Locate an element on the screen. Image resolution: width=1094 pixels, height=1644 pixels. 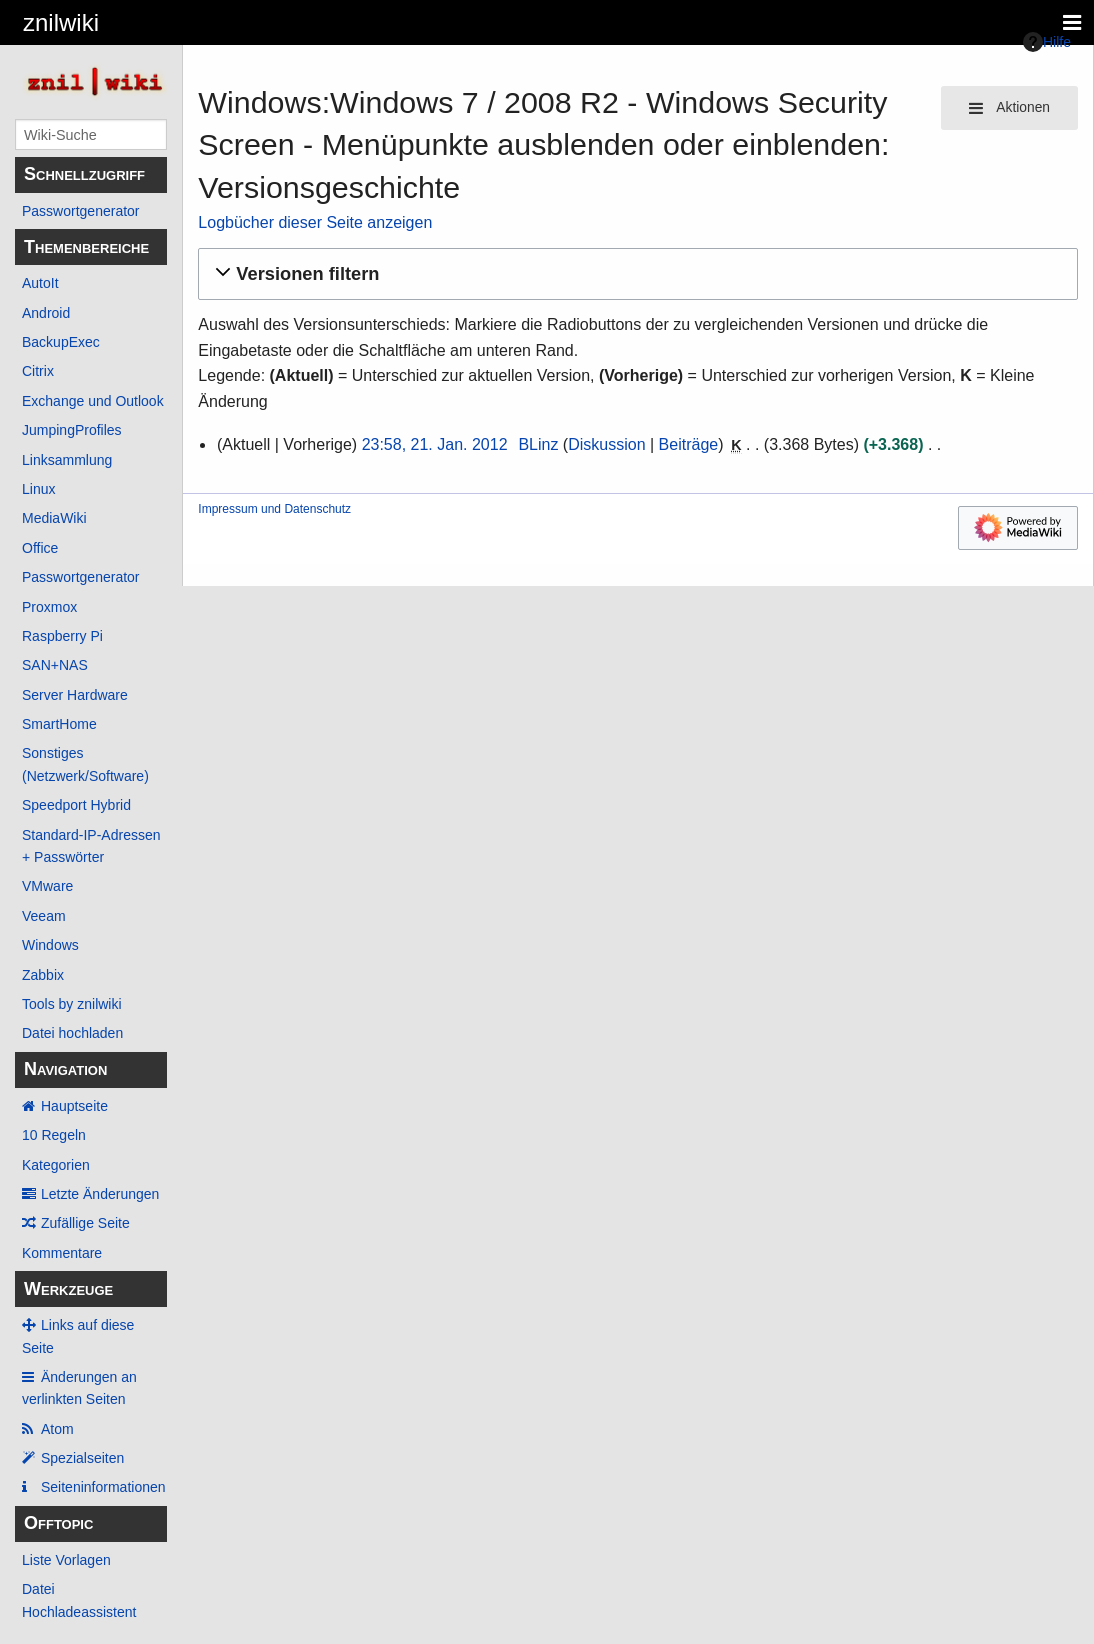
SAN+NAS is located at coordinates (55, 665).